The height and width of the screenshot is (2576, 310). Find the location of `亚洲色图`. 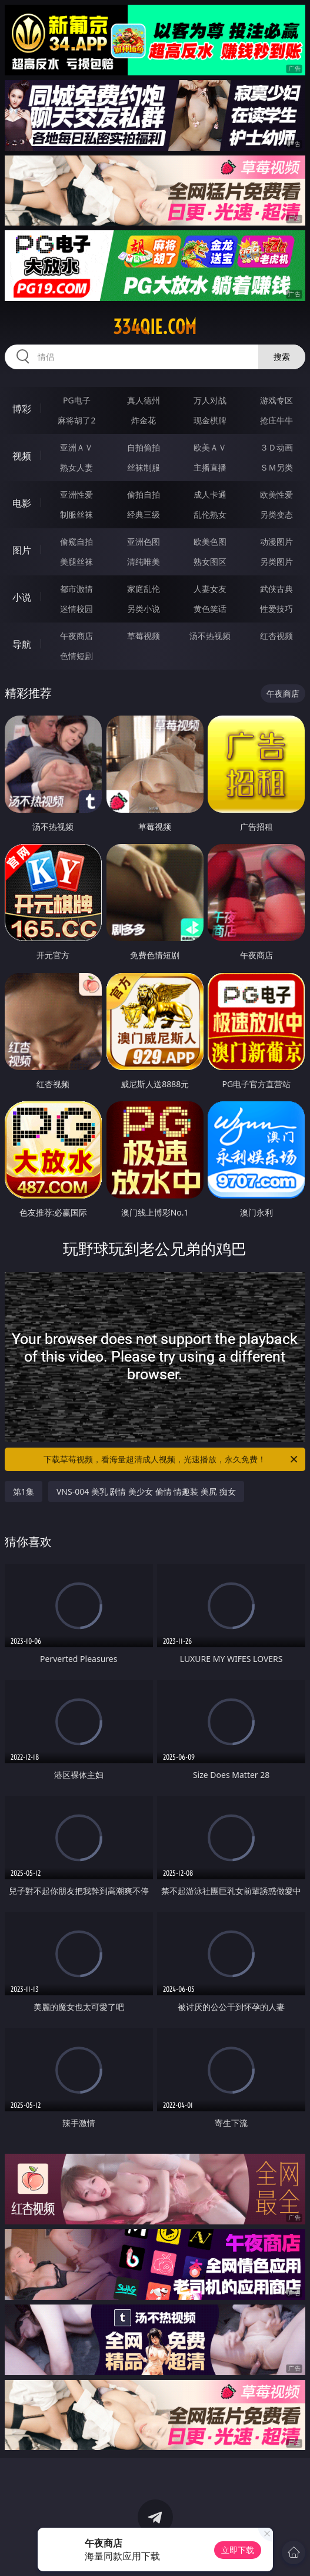

亚洲色图 is located at coordinates (143, 541).